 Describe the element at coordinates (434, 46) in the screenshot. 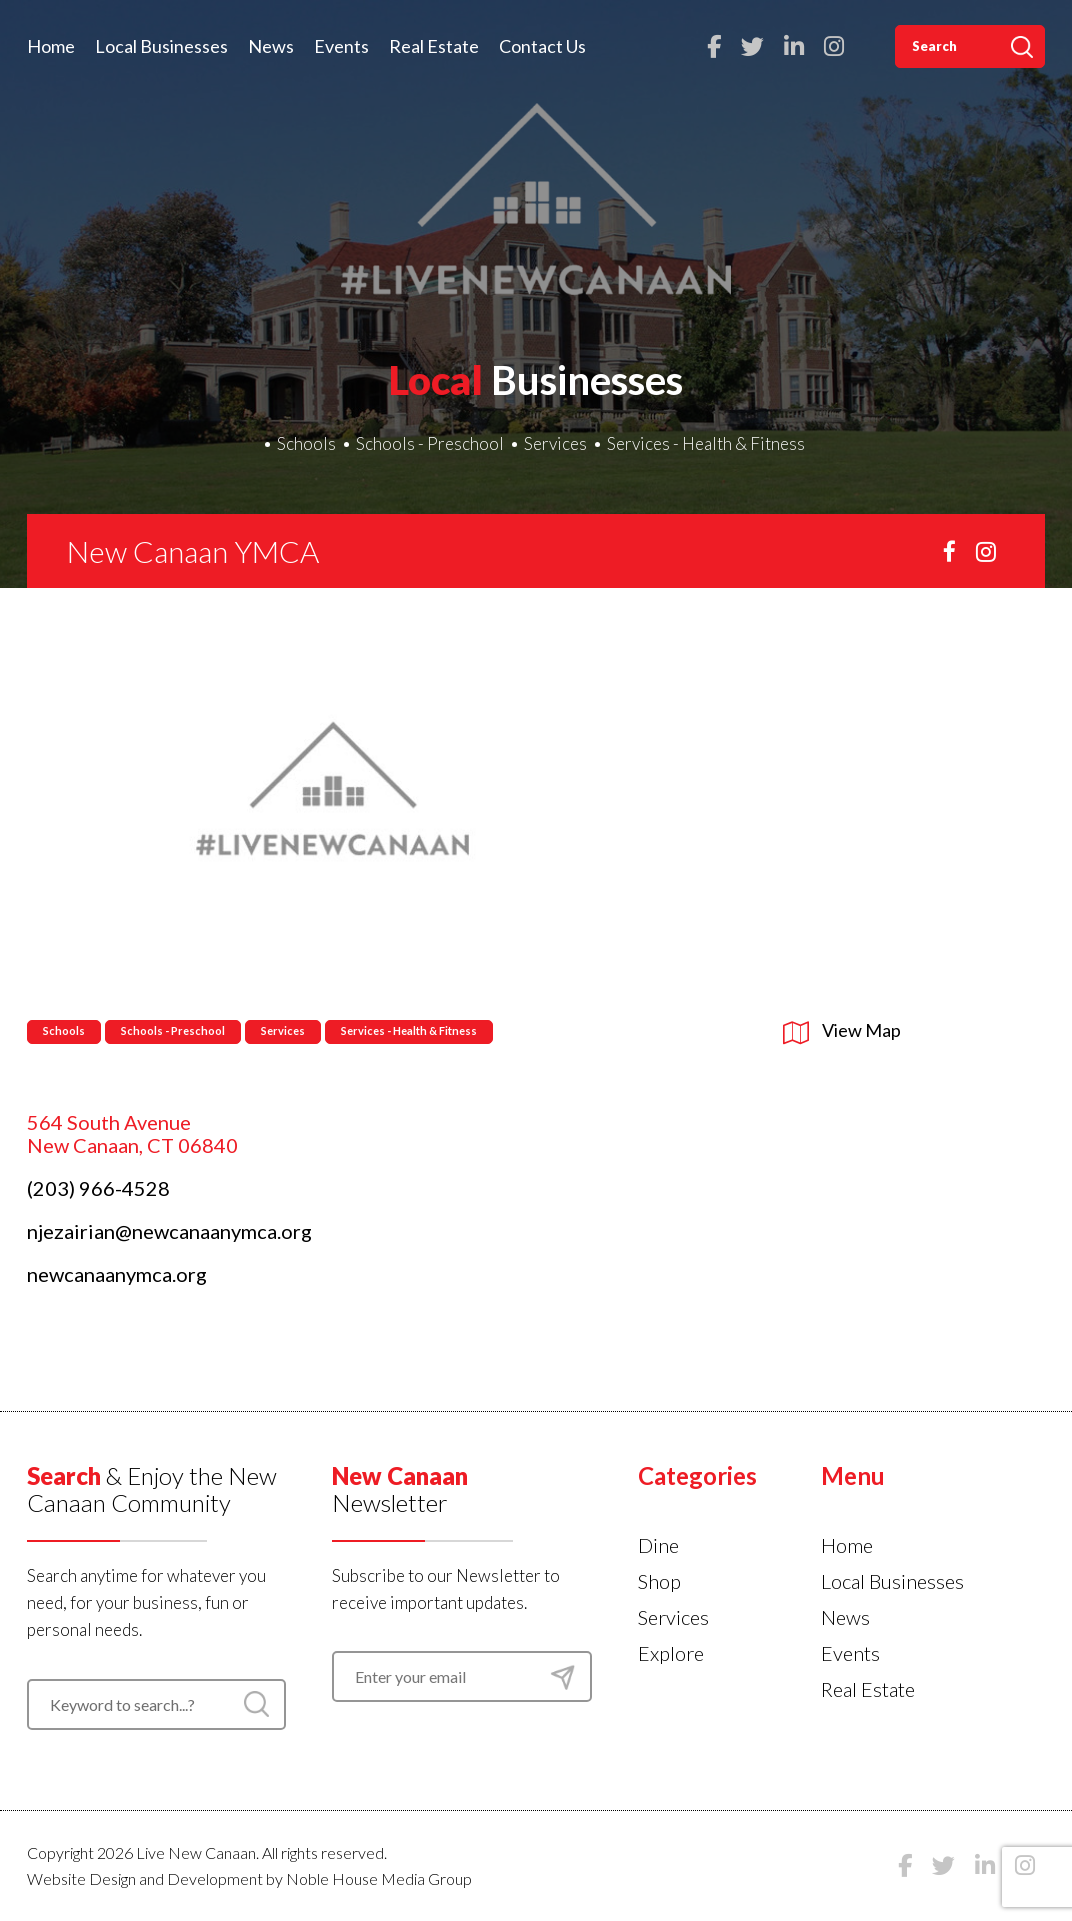

I see `Real Estate` at that location.